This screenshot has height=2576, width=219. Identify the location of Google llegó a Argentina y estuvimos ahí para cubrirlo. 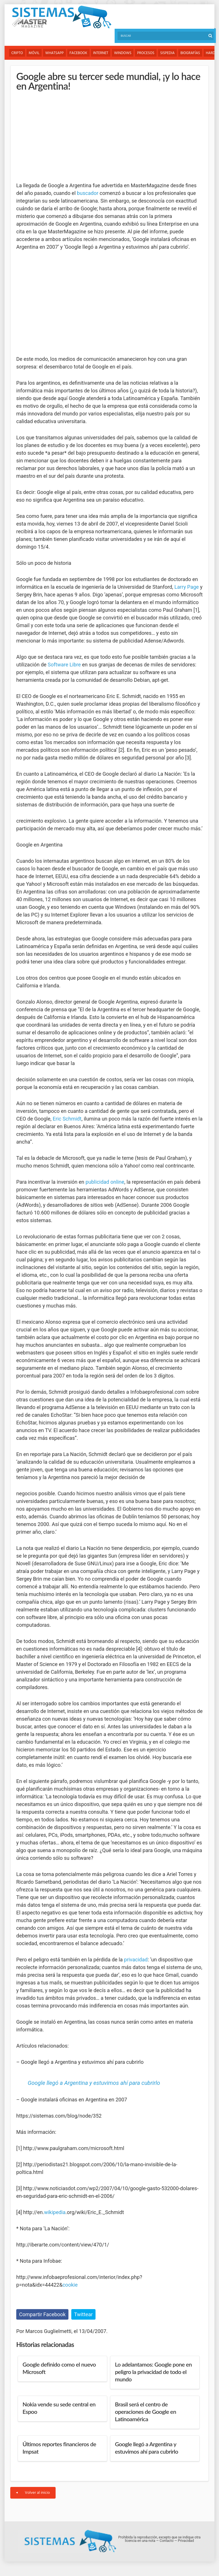
(94, 2082).